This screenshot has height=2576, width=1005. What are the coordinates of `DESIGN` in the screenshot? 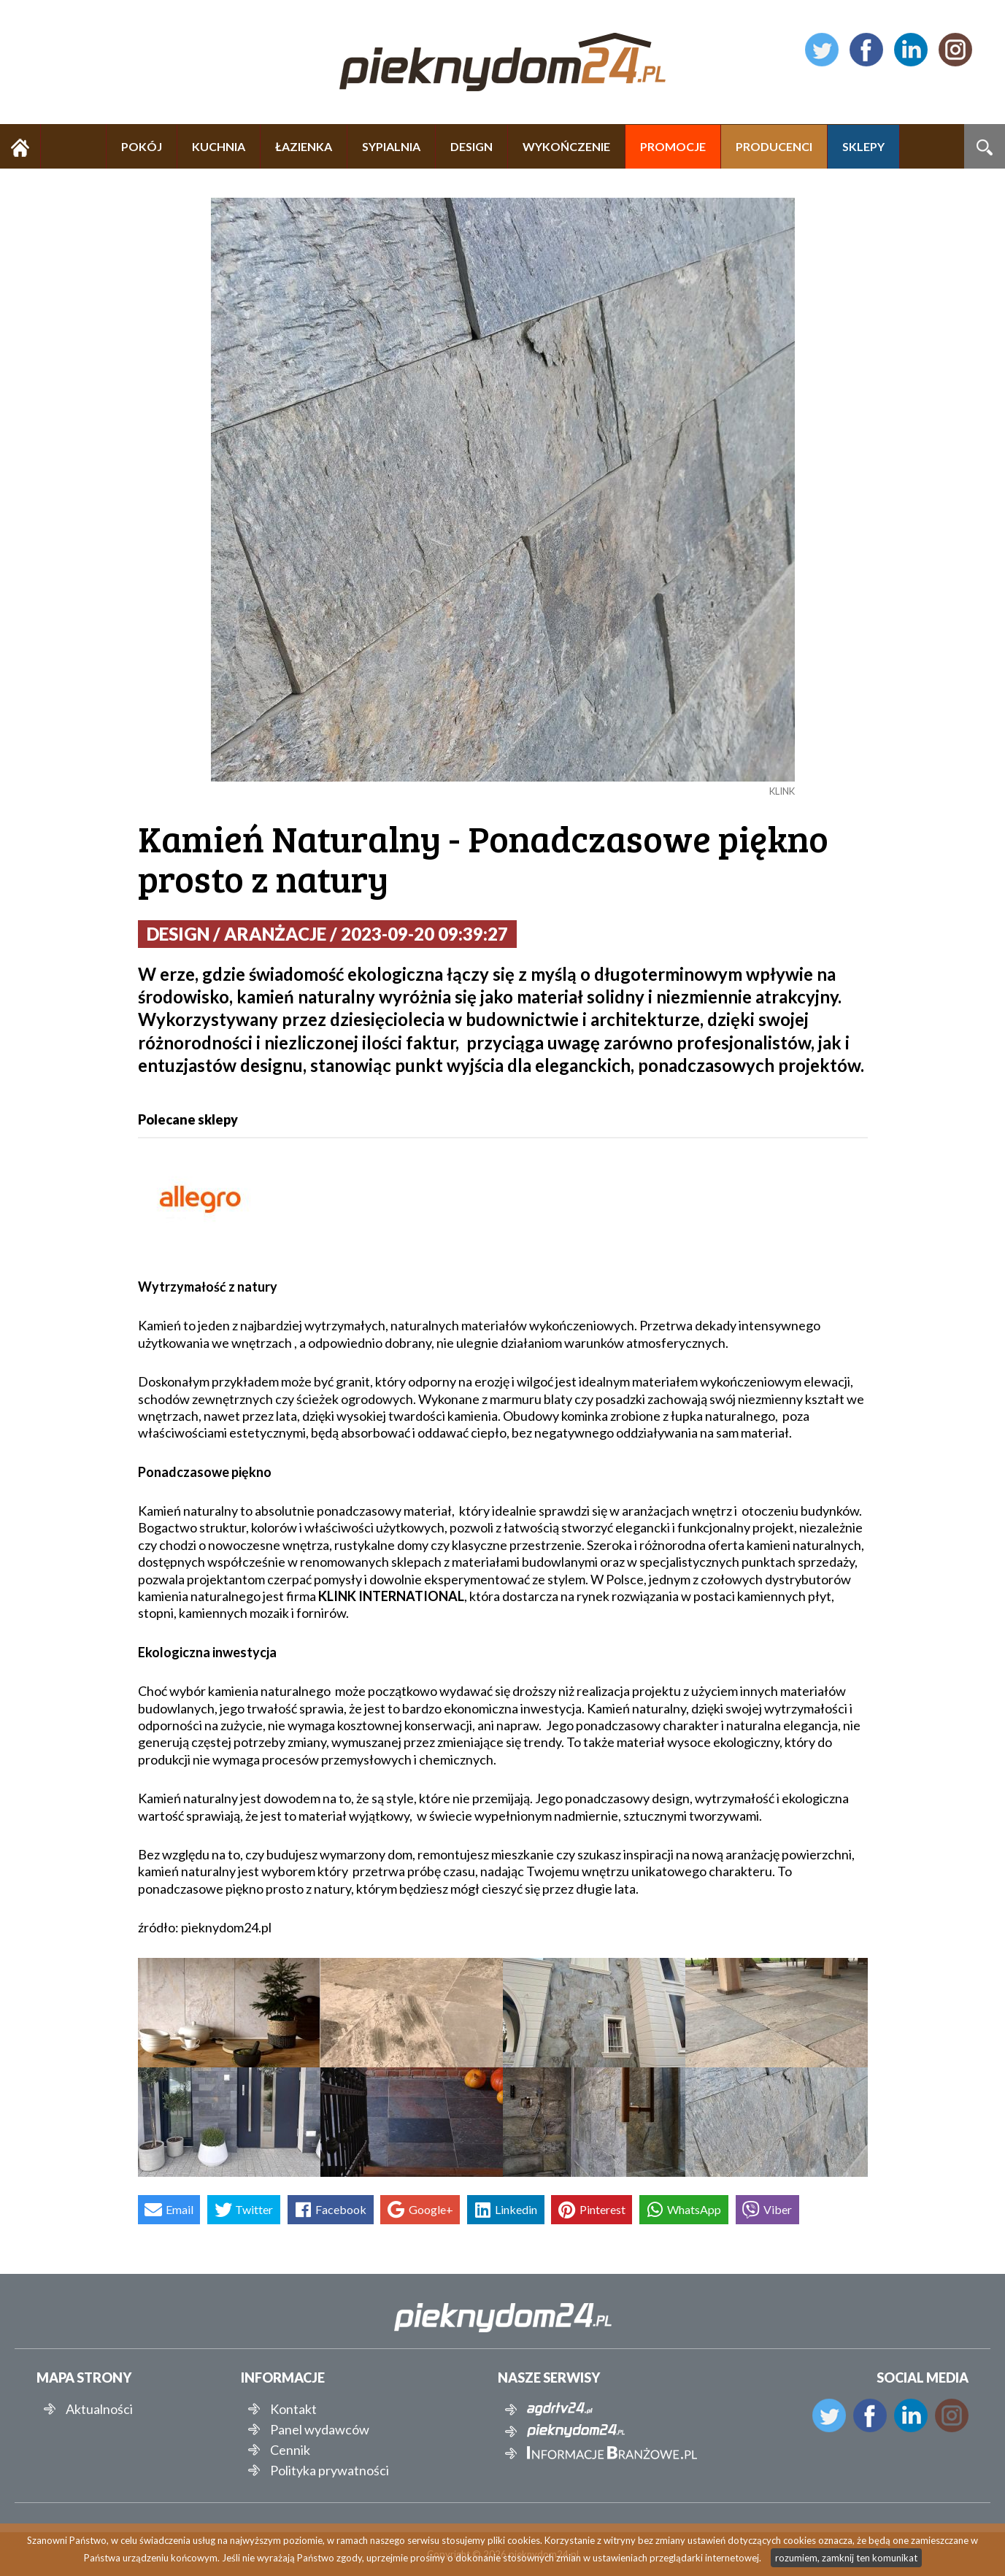 It's located at (471, 146).